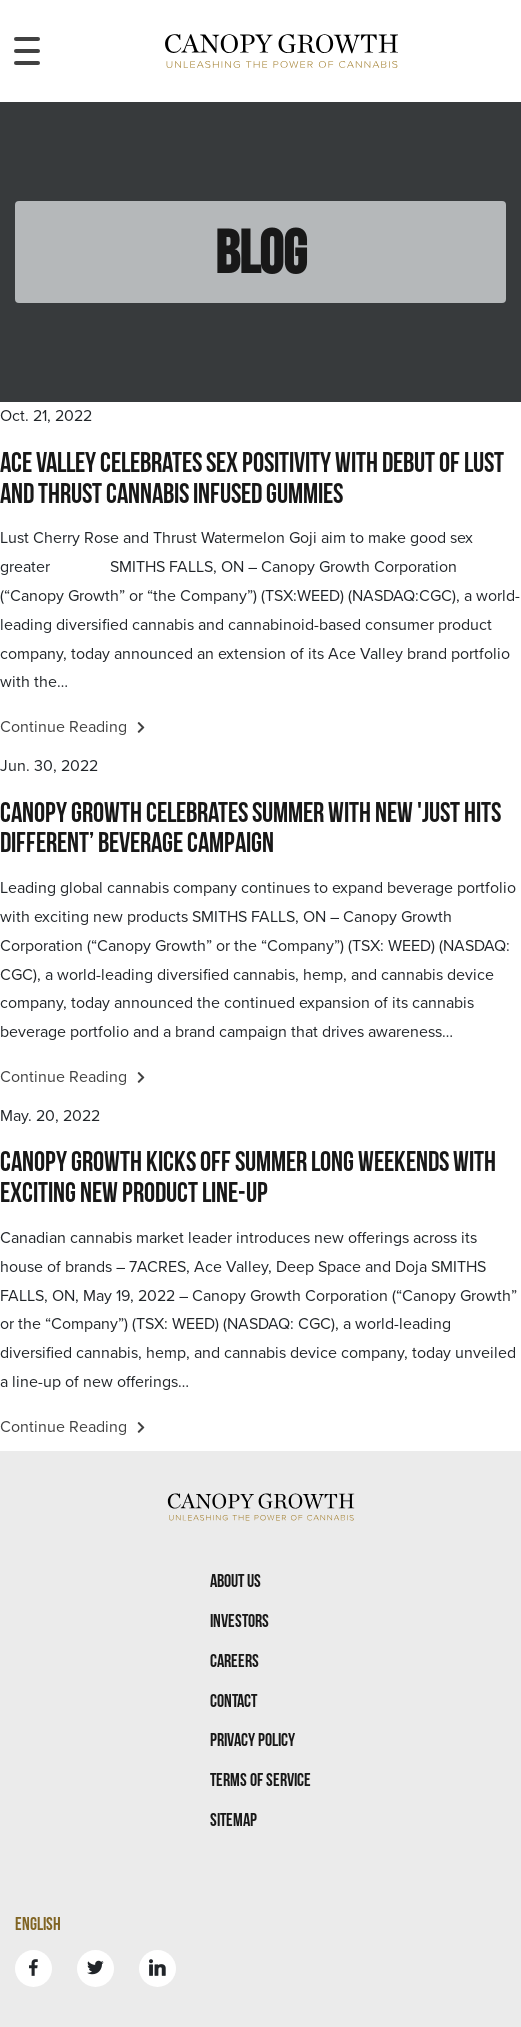 The height and width of the screenshot is (2027, 521). I want to click on Investors, so click(239, 1620).